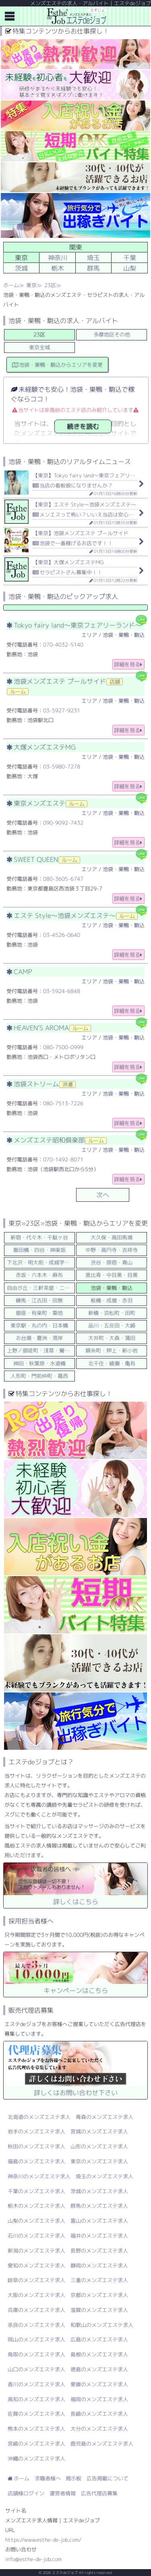 The height and width of the screenshot is (2576, 151). What do you see at coordinates (39, 1249) in the screenshot?
I see `飯田橋・四谷・神楽坂` at bounding box center [39, 1249].